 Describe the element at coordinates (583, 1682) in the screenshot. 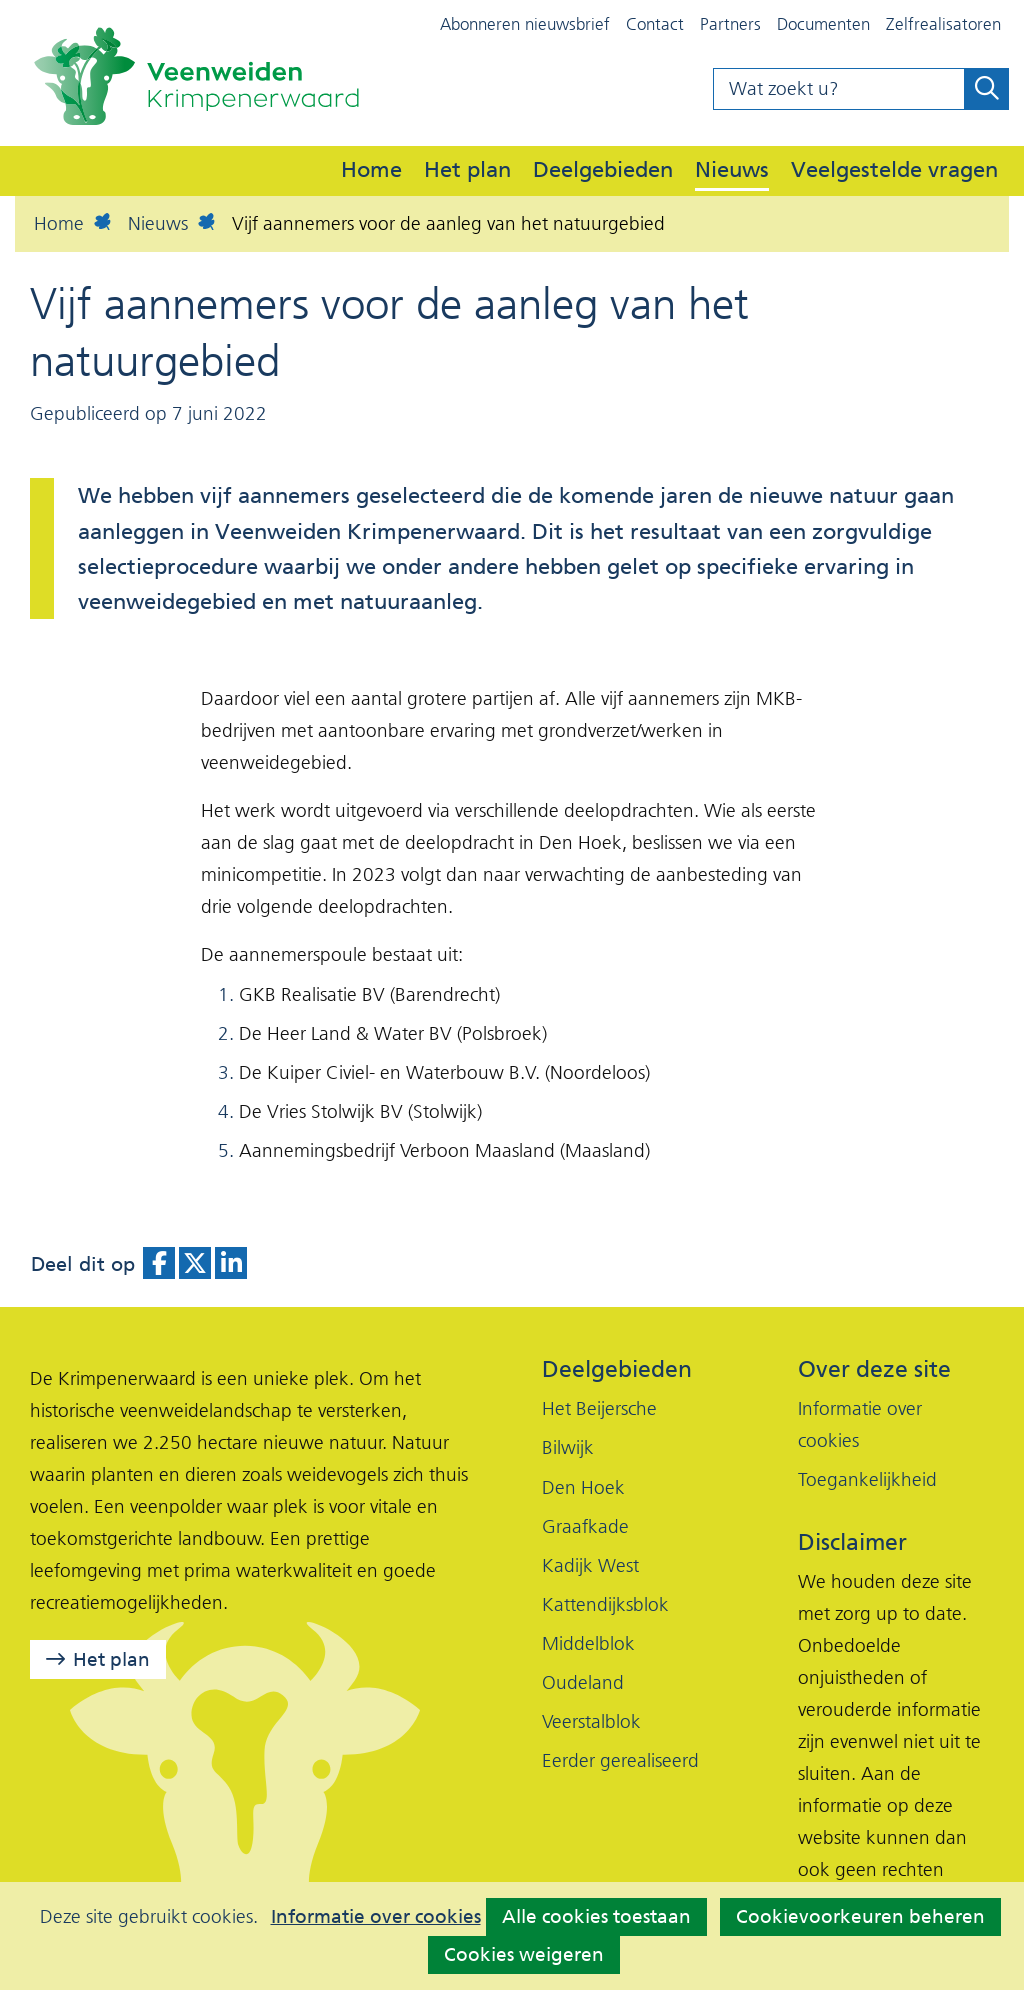

I see `Oudeland` at that location.